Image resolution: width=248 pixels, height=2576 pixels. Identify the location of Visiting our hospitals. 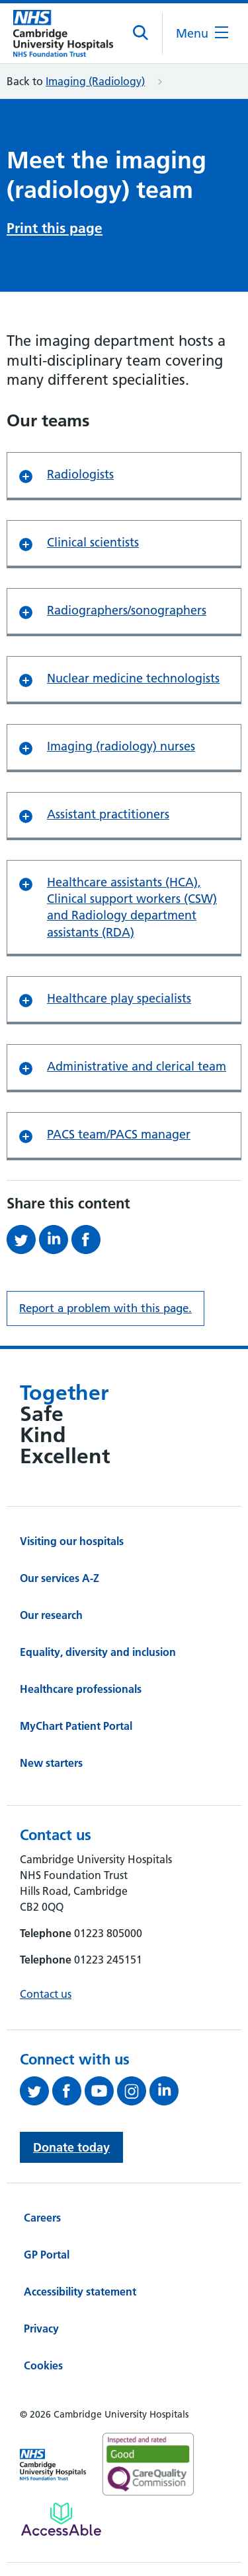
(72, 1541).